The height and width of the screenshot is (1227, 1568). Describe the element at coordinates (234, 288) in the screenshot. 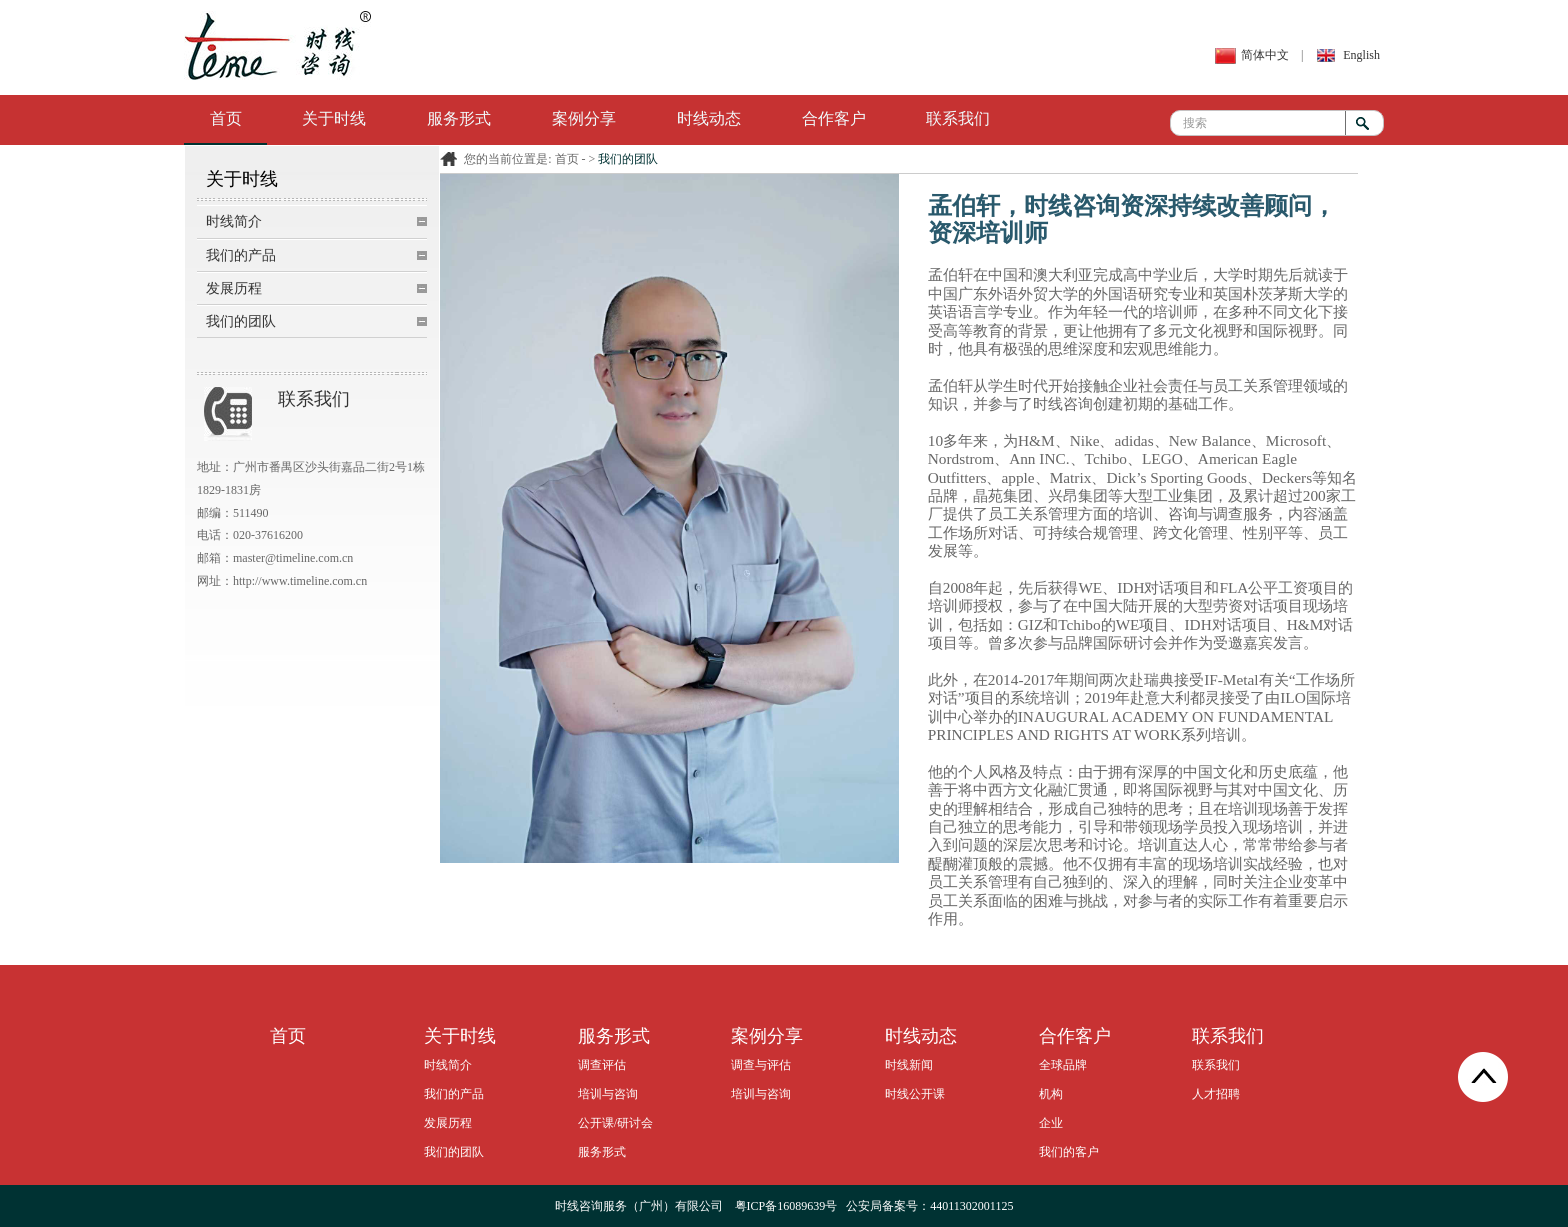

I see `发展历程` at that location.